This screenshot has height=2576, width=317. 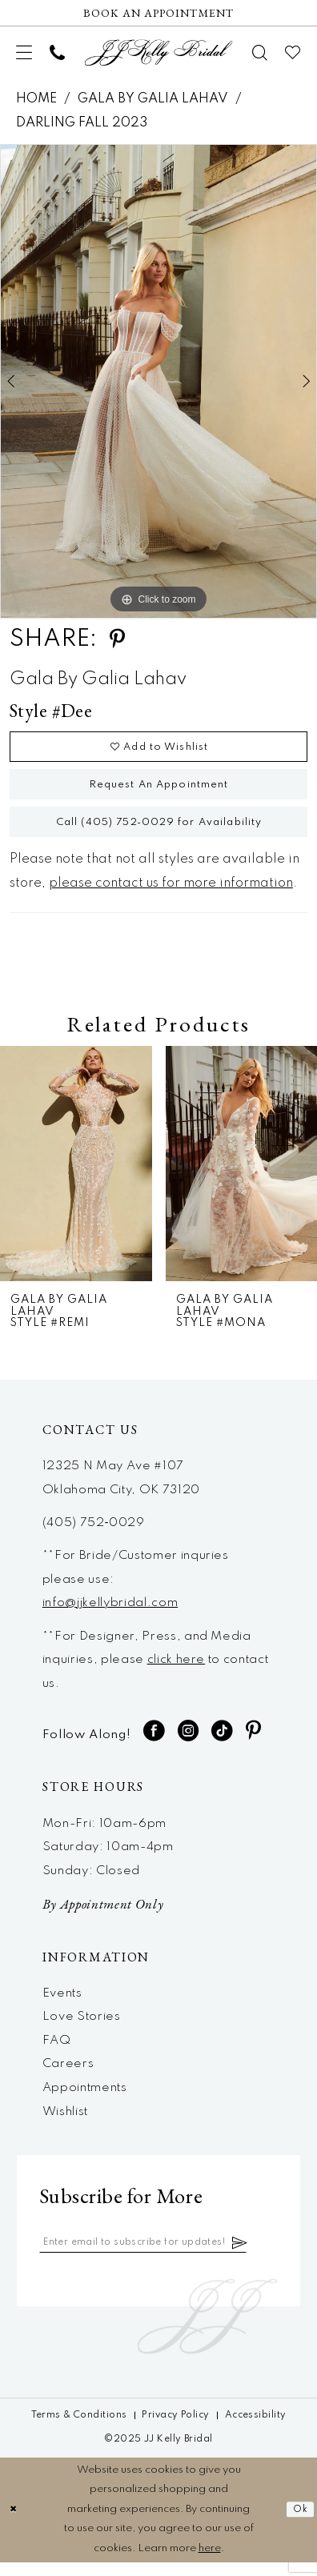 I want to click on [JJ Kelly Bridal], so click(x=159, y=52).